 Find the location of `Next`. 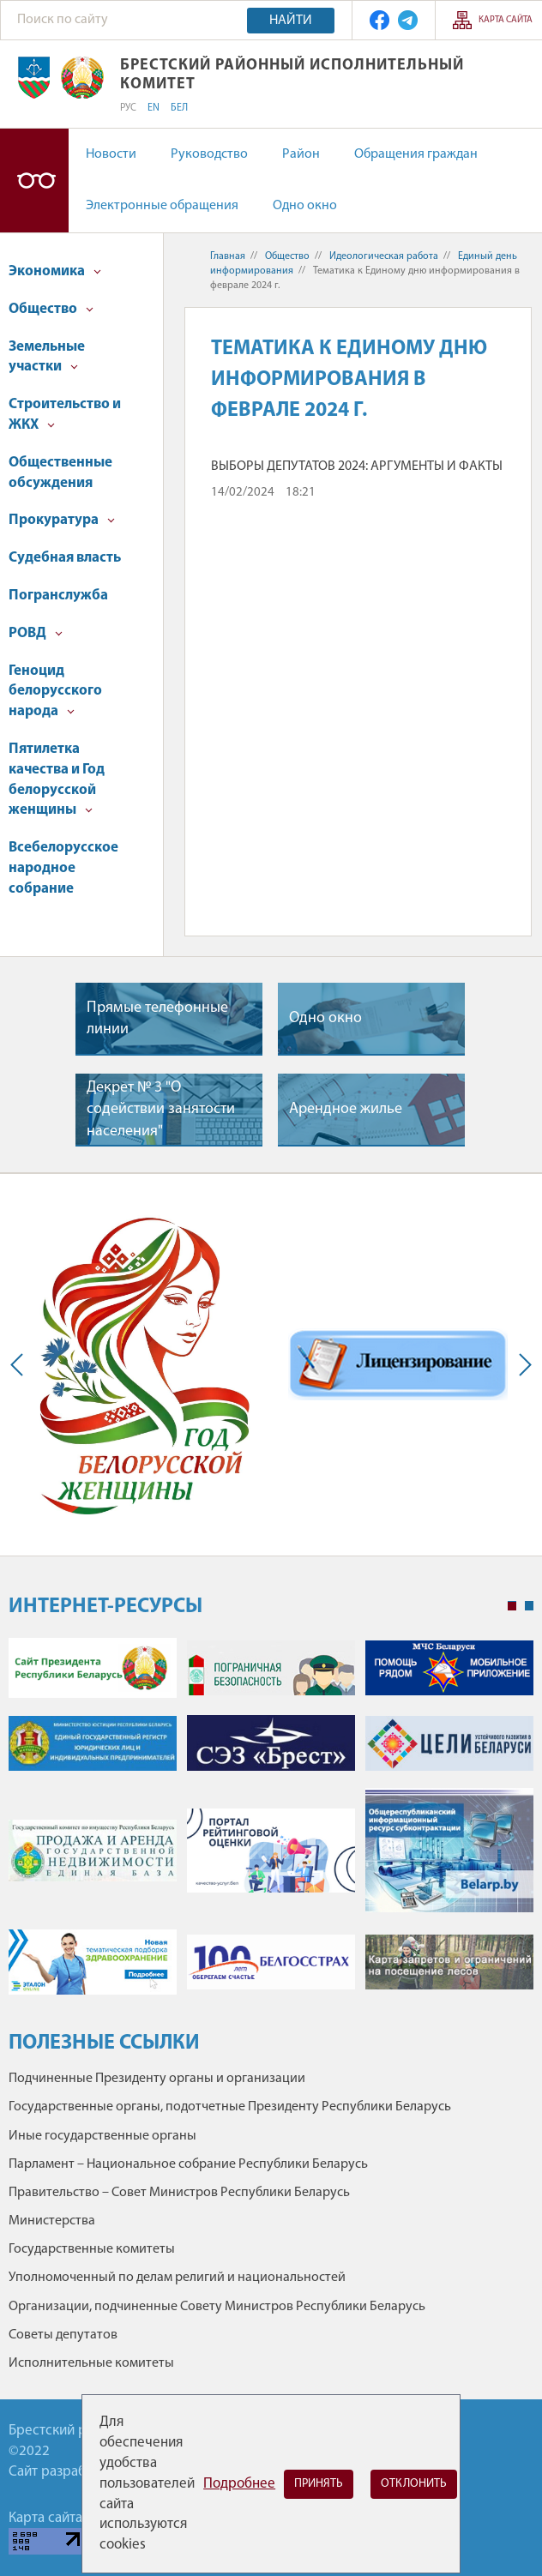

Next is located at coordinates (521, 1365).